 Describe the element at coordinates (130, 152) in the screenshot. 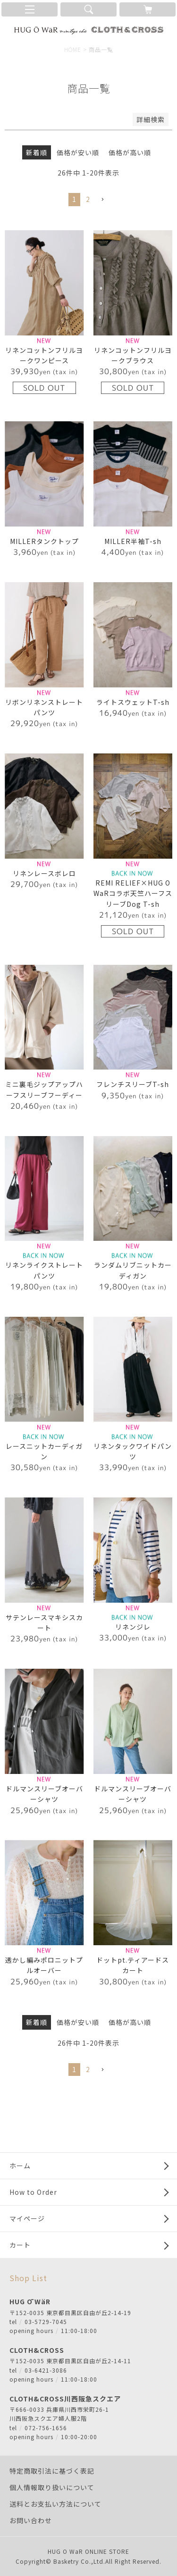

I see `価格が高い順` at that location.